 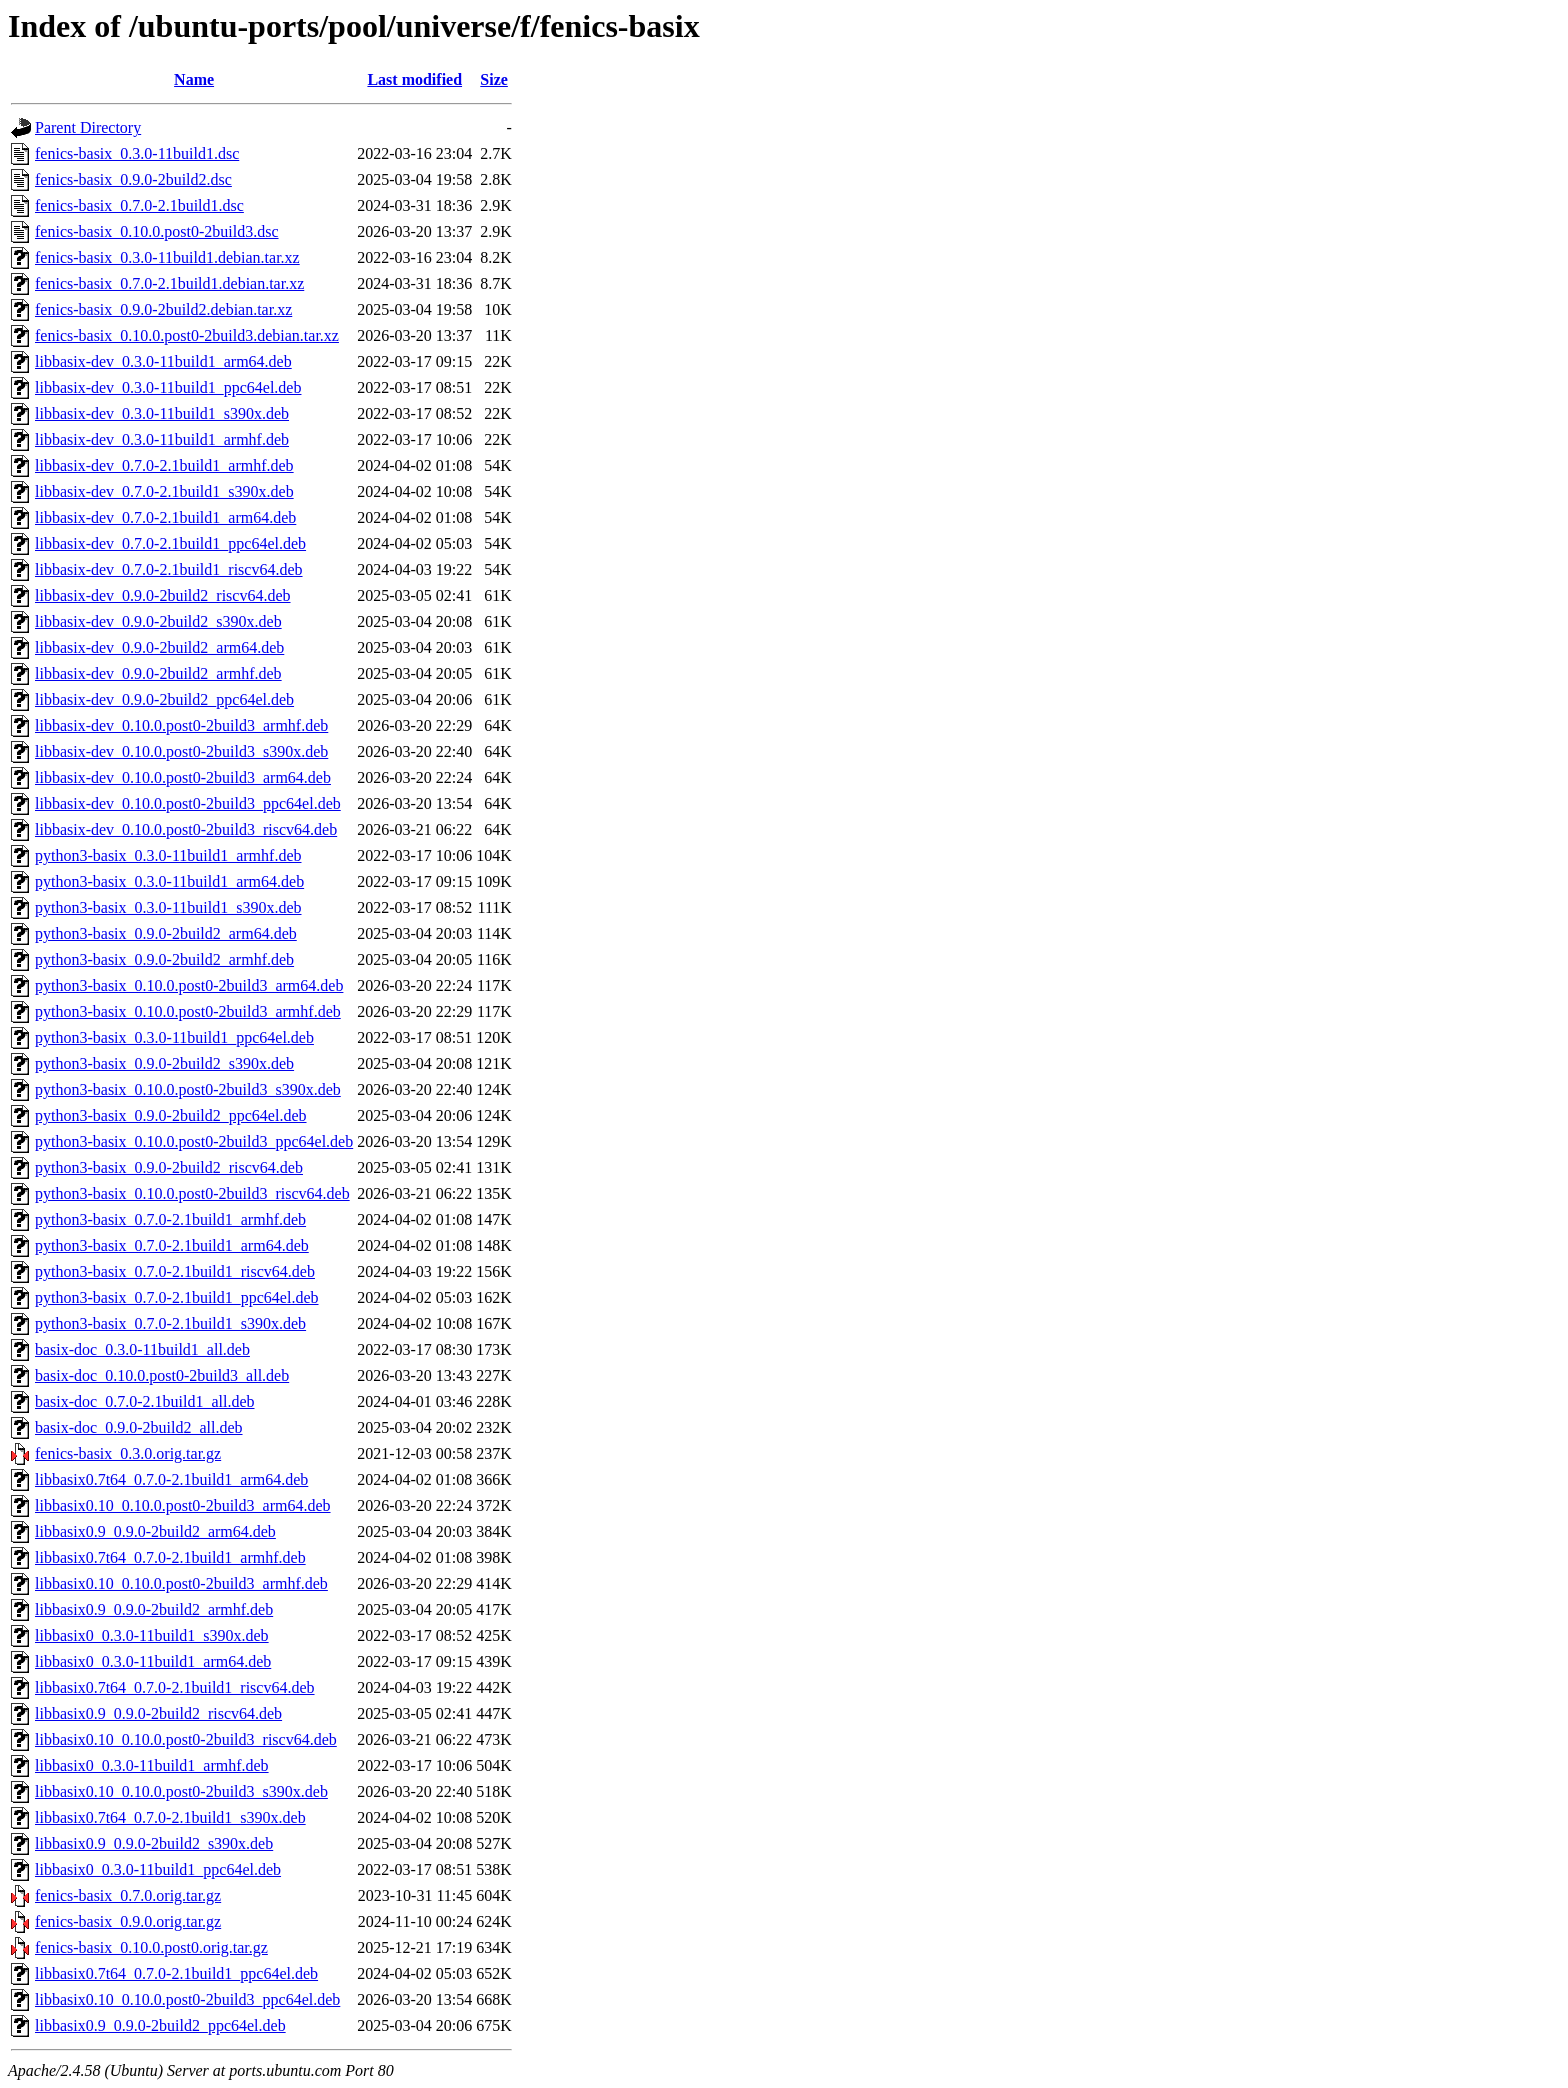 I want to click on libbasix-dev_0.9.0-2build2_armhf.deb, so click(x=158, y=673).